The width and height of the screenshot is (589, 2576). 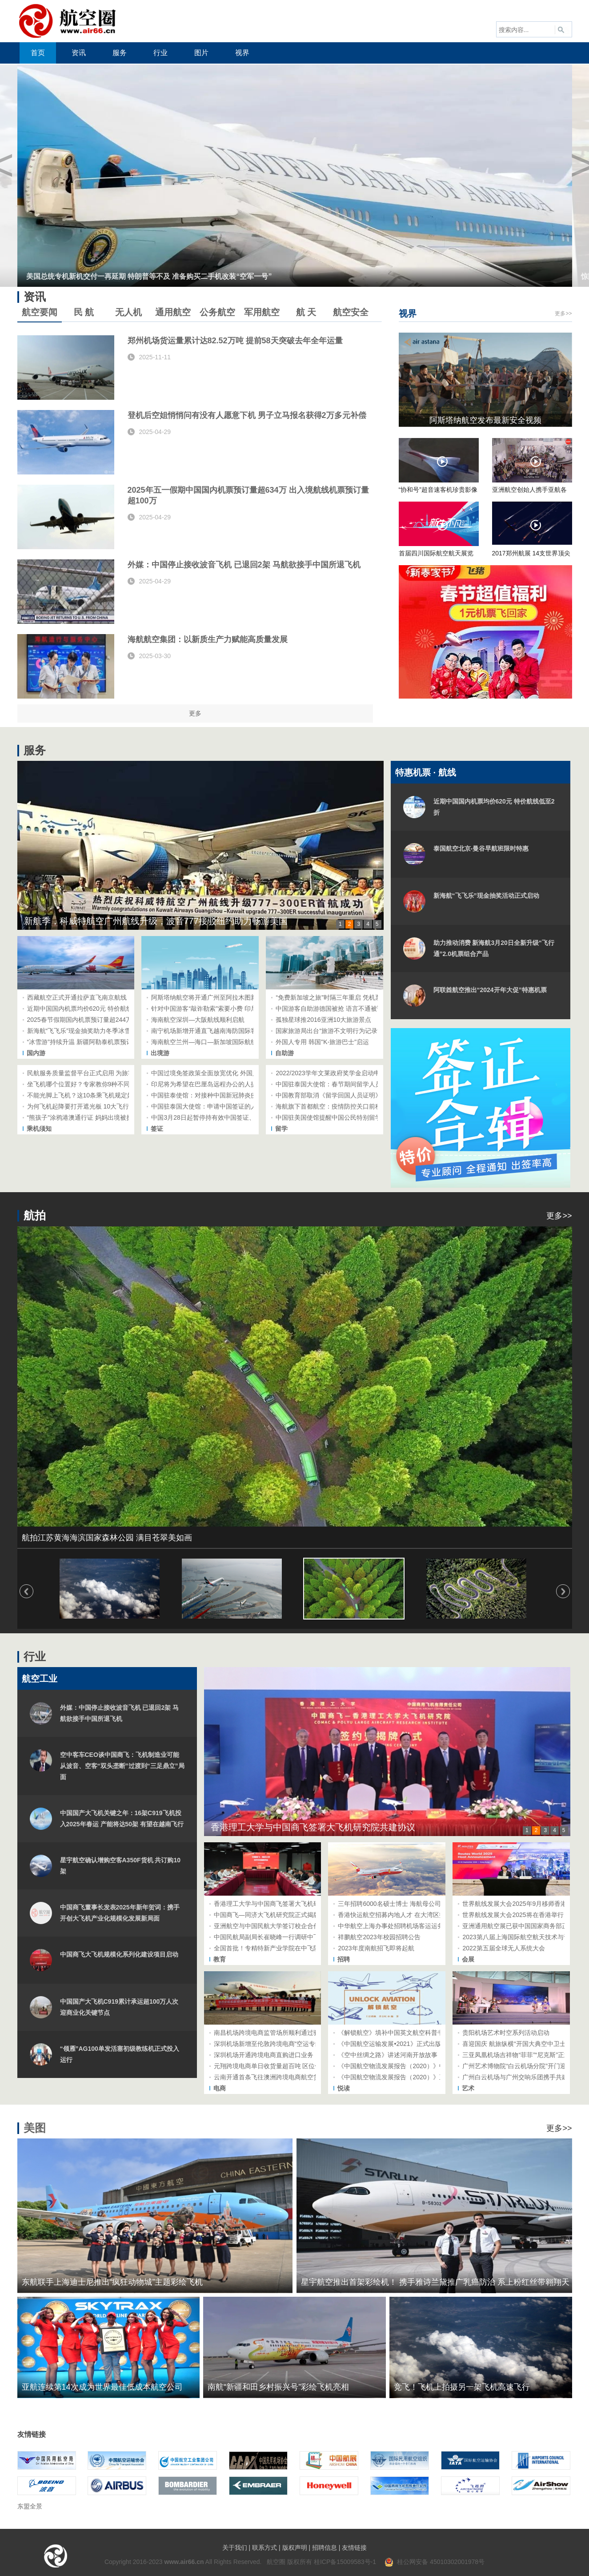 I want to click on 美国总统专机新机交付一再延期 特朗普等不及 准备购买二手机改装“空军一号”, so click(x=149, y=276).